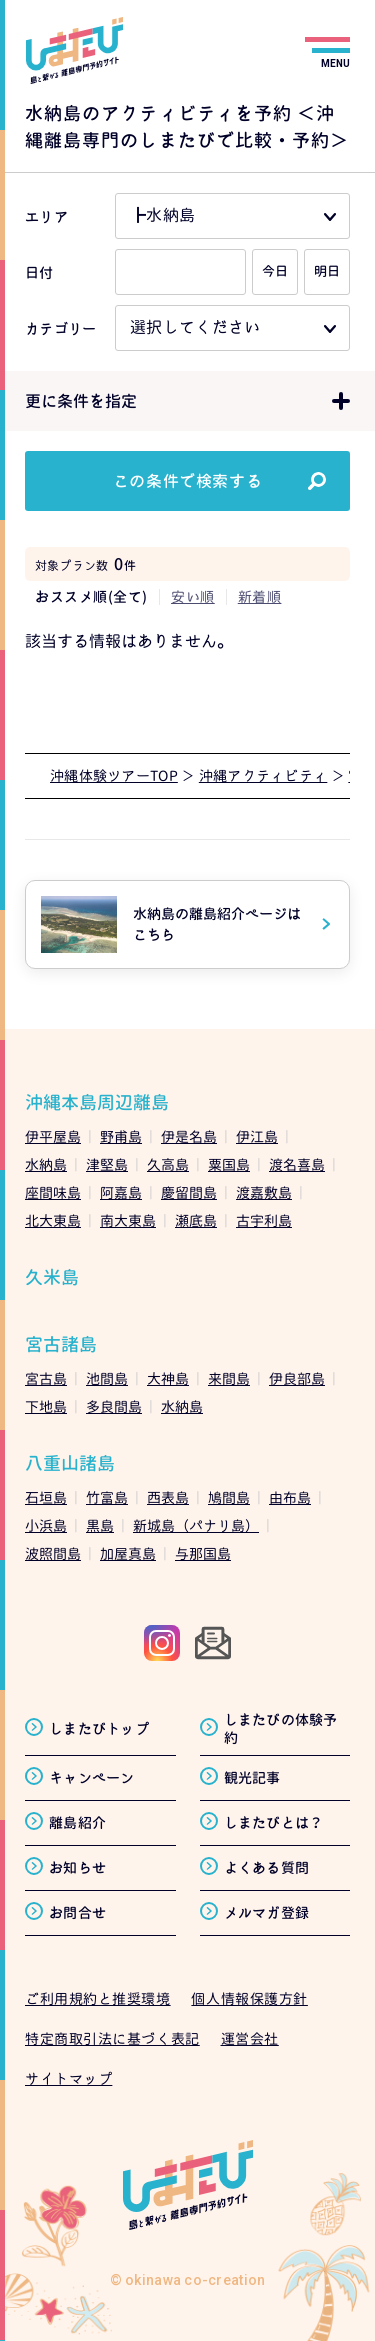 This screenshot has height=2341, width=375. Describe the element at coordinates (189, 1192) in the screenshot. I see `慶留間島` at that location.